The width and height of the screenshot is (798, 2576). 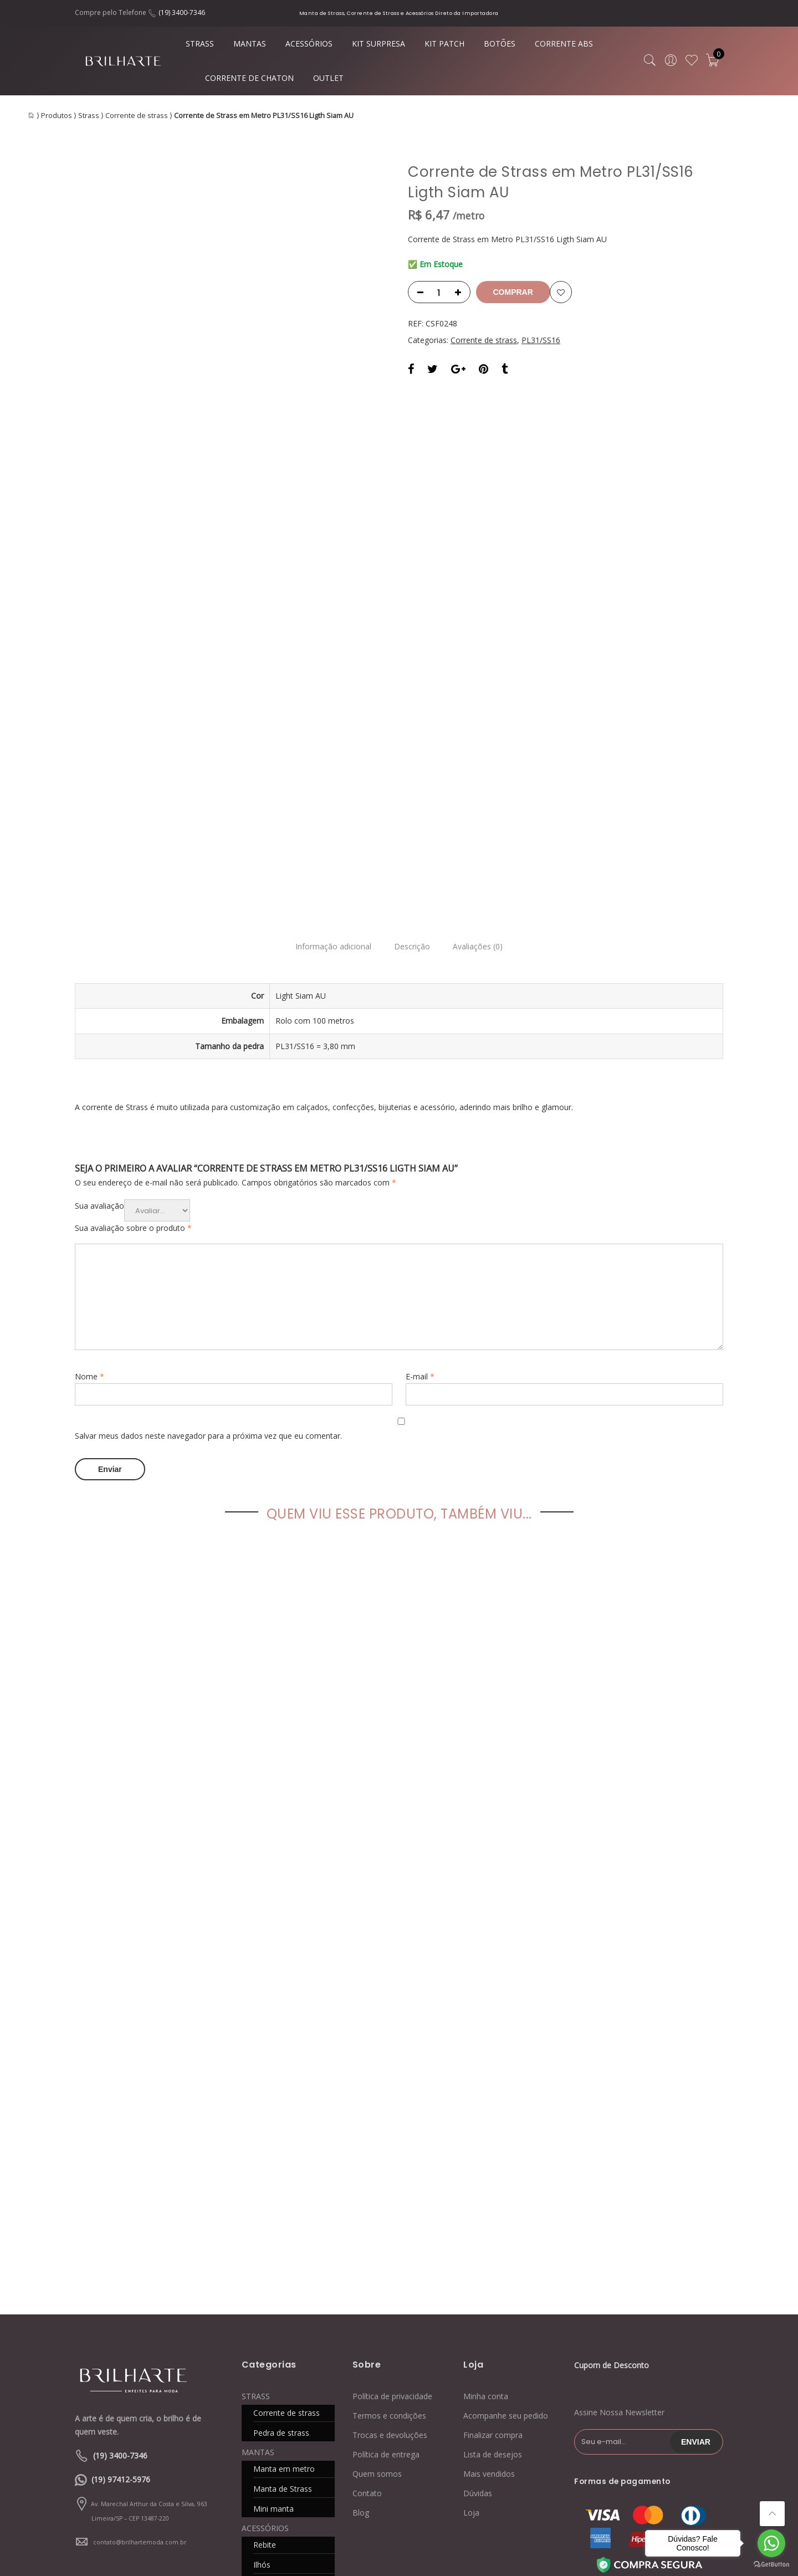 I want to click on KIT PATCH, so click(x=444, y=43).